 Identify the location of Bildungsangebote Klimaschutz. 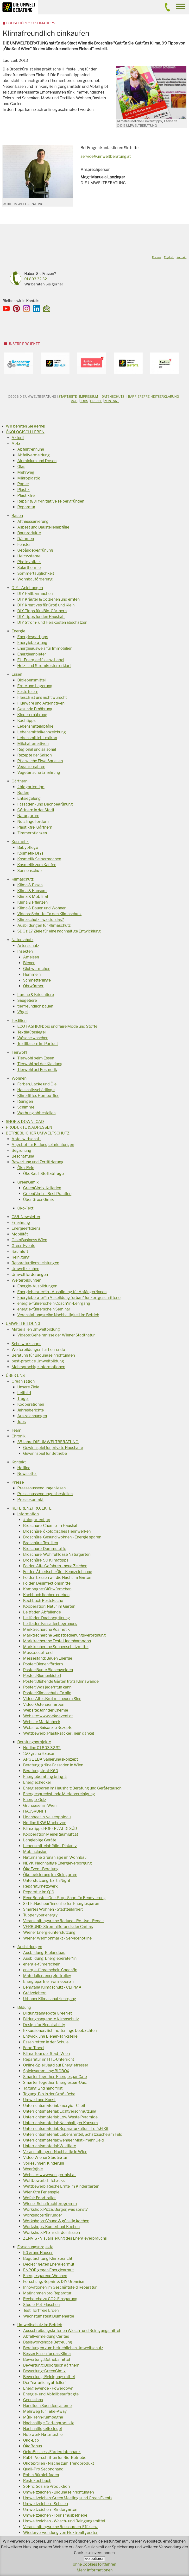
(51, 2019).